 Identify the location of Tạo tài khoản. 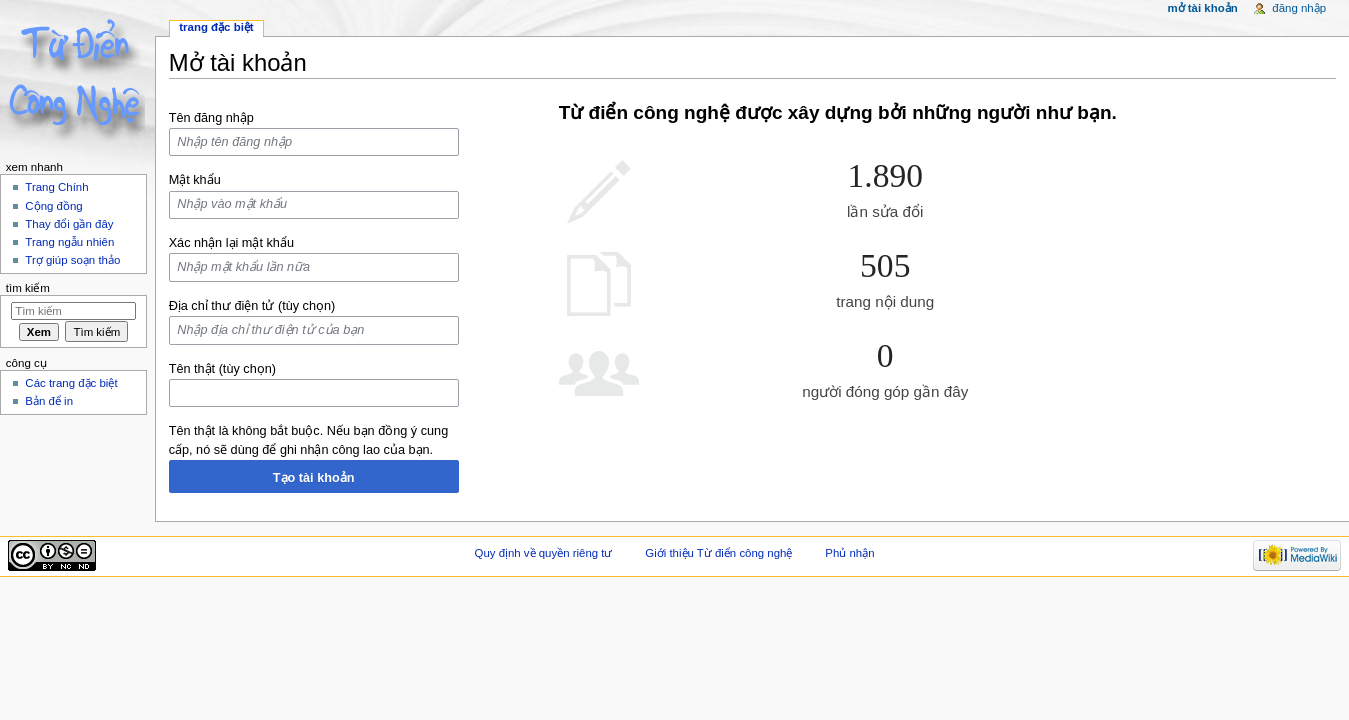
(314, 478).